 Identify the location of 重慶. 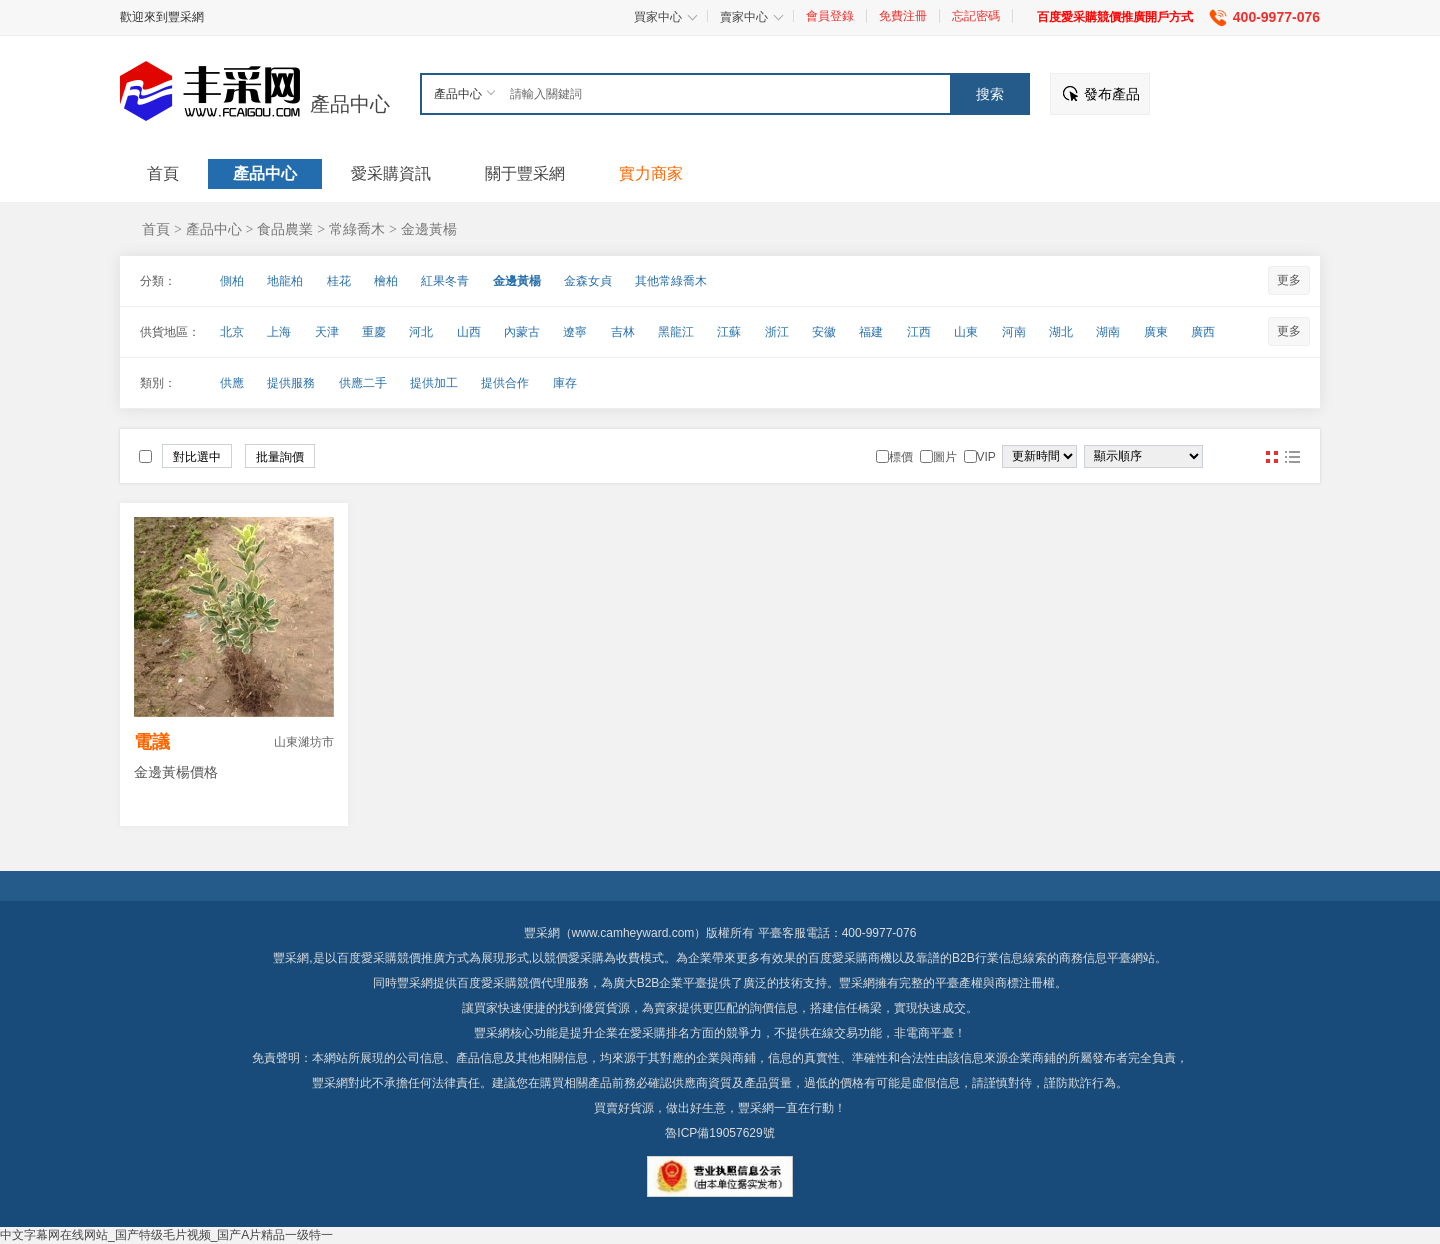
(374, 332).